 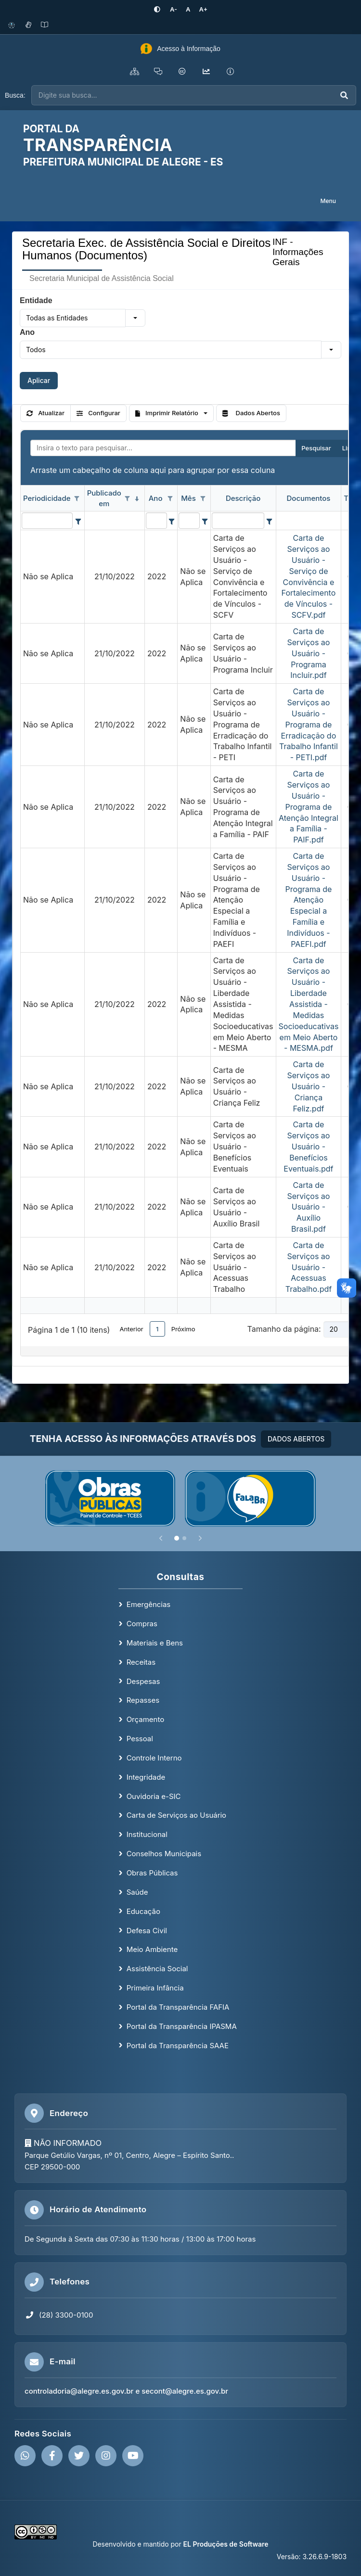 What do you see at coordinates (170, 499) in the screenshot?
I see `[Opções de filtro aberto para coluna Ano. Não filtrado]` at bounding box center [170, 499].